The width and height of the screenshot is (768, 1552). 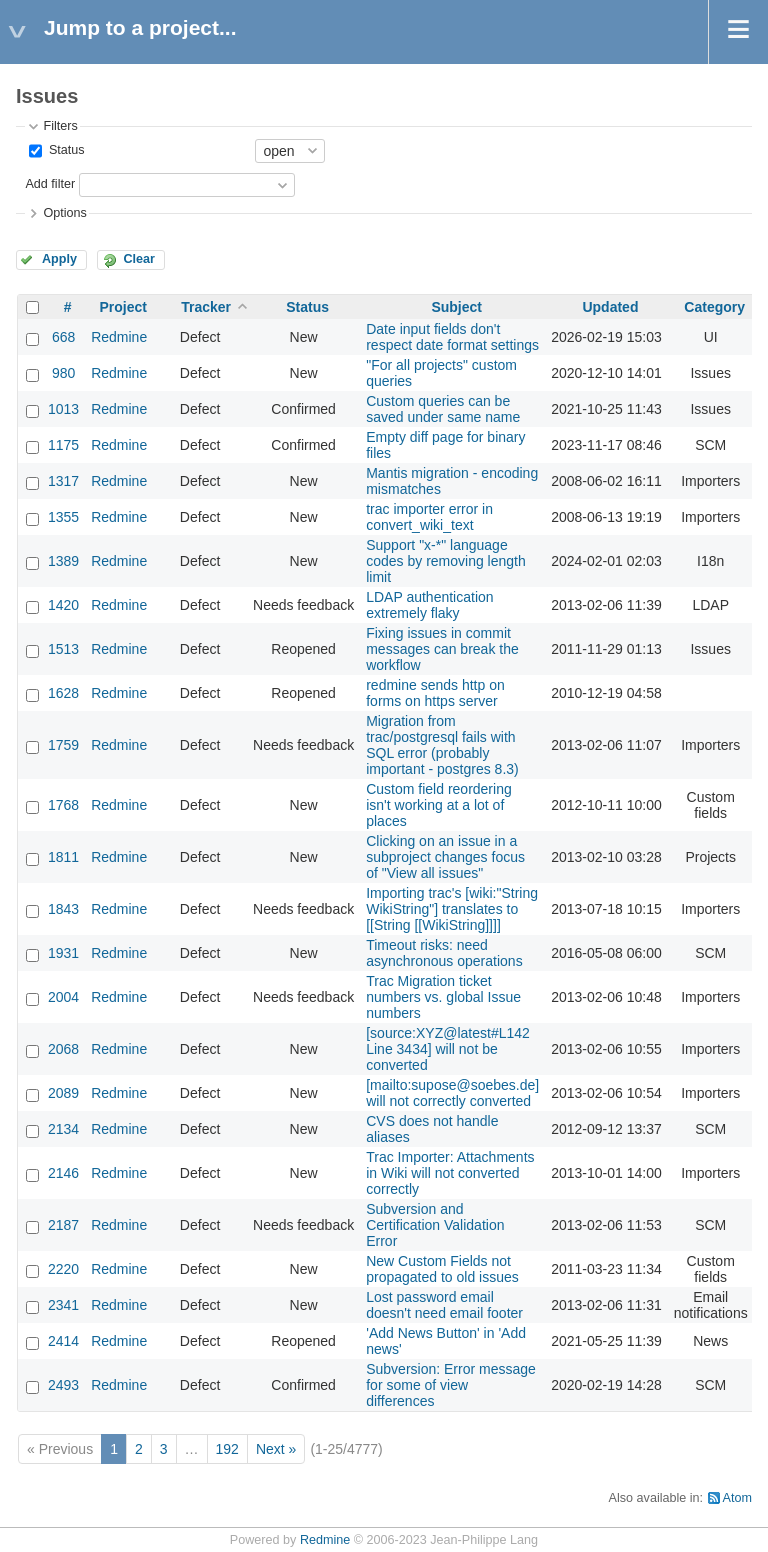 I want to click on Tracker, so click(x=206, y=307).